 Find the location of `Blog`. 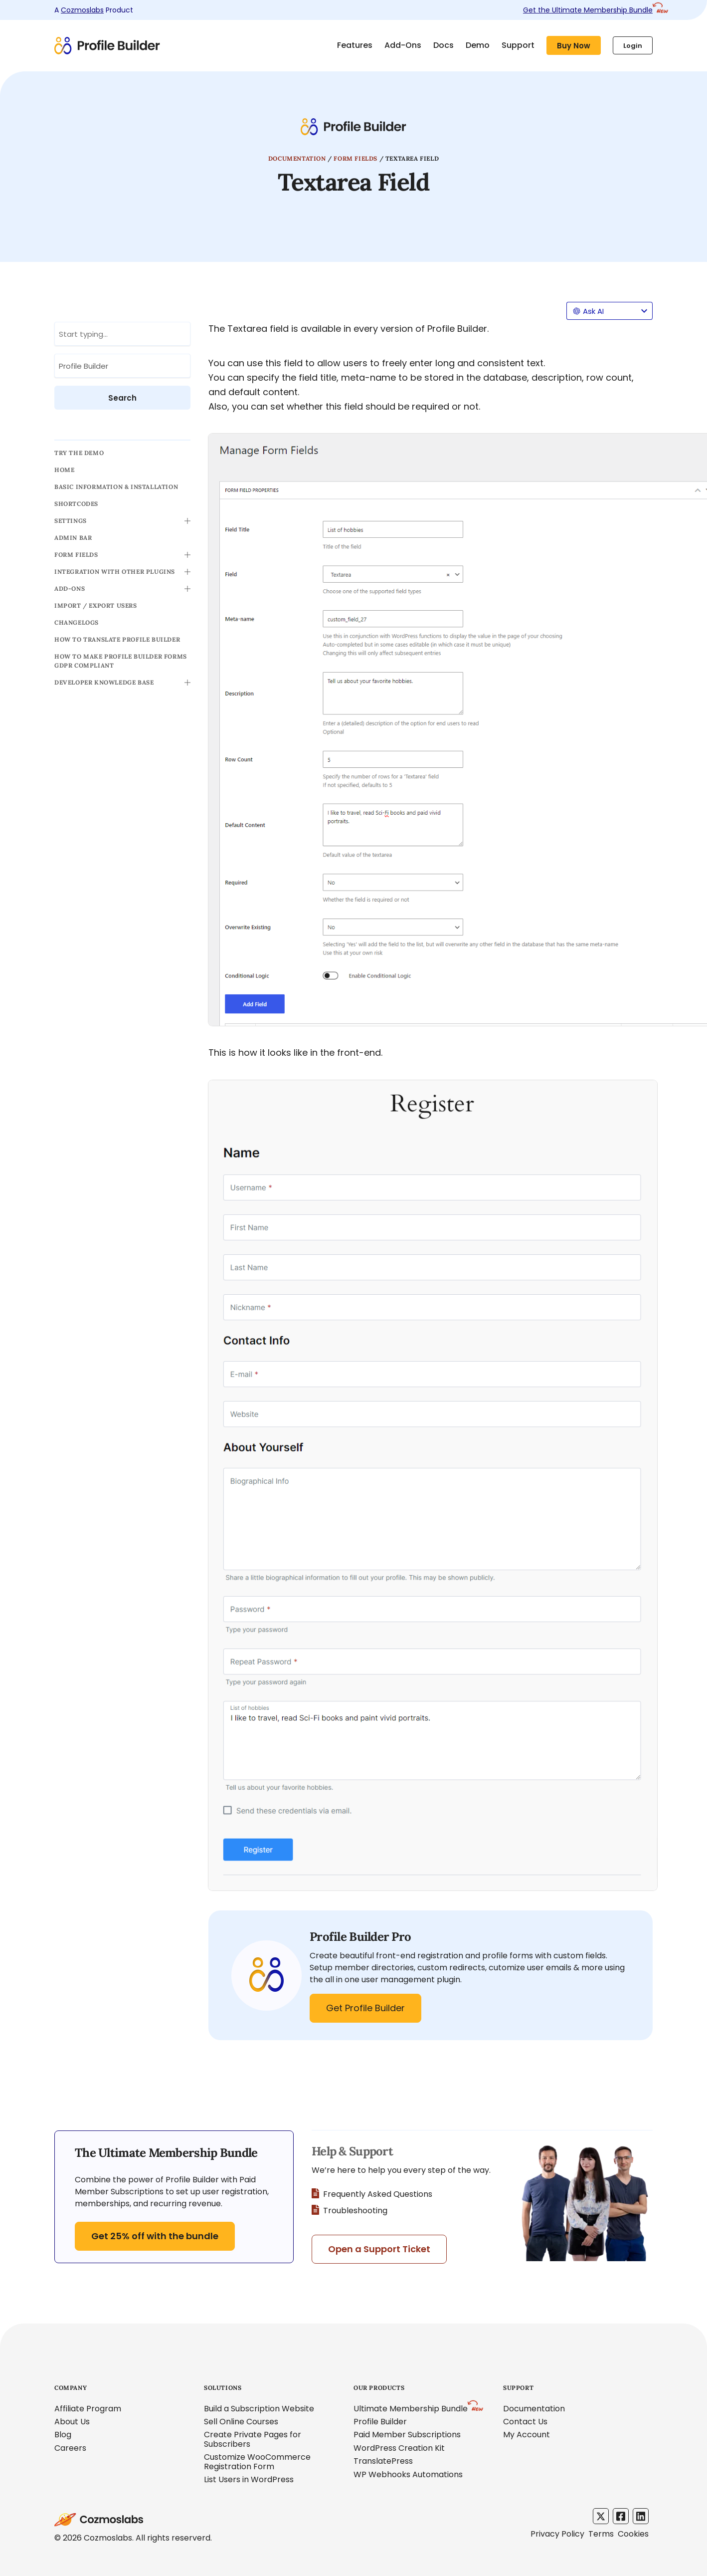

Blog is located at coordinates (62, 2434).